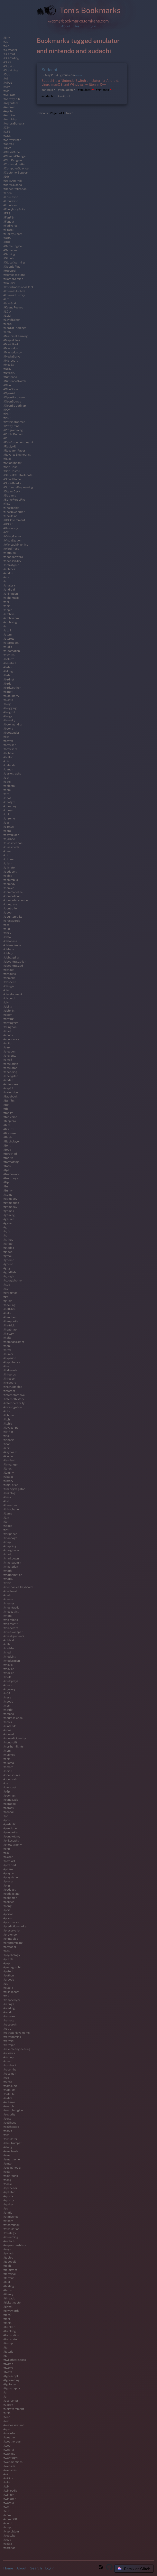 This screenshot has width=157, height=2576. Describe the element at coordinates (8, 679) in the screenshot. I see `#birdnet` at that location.